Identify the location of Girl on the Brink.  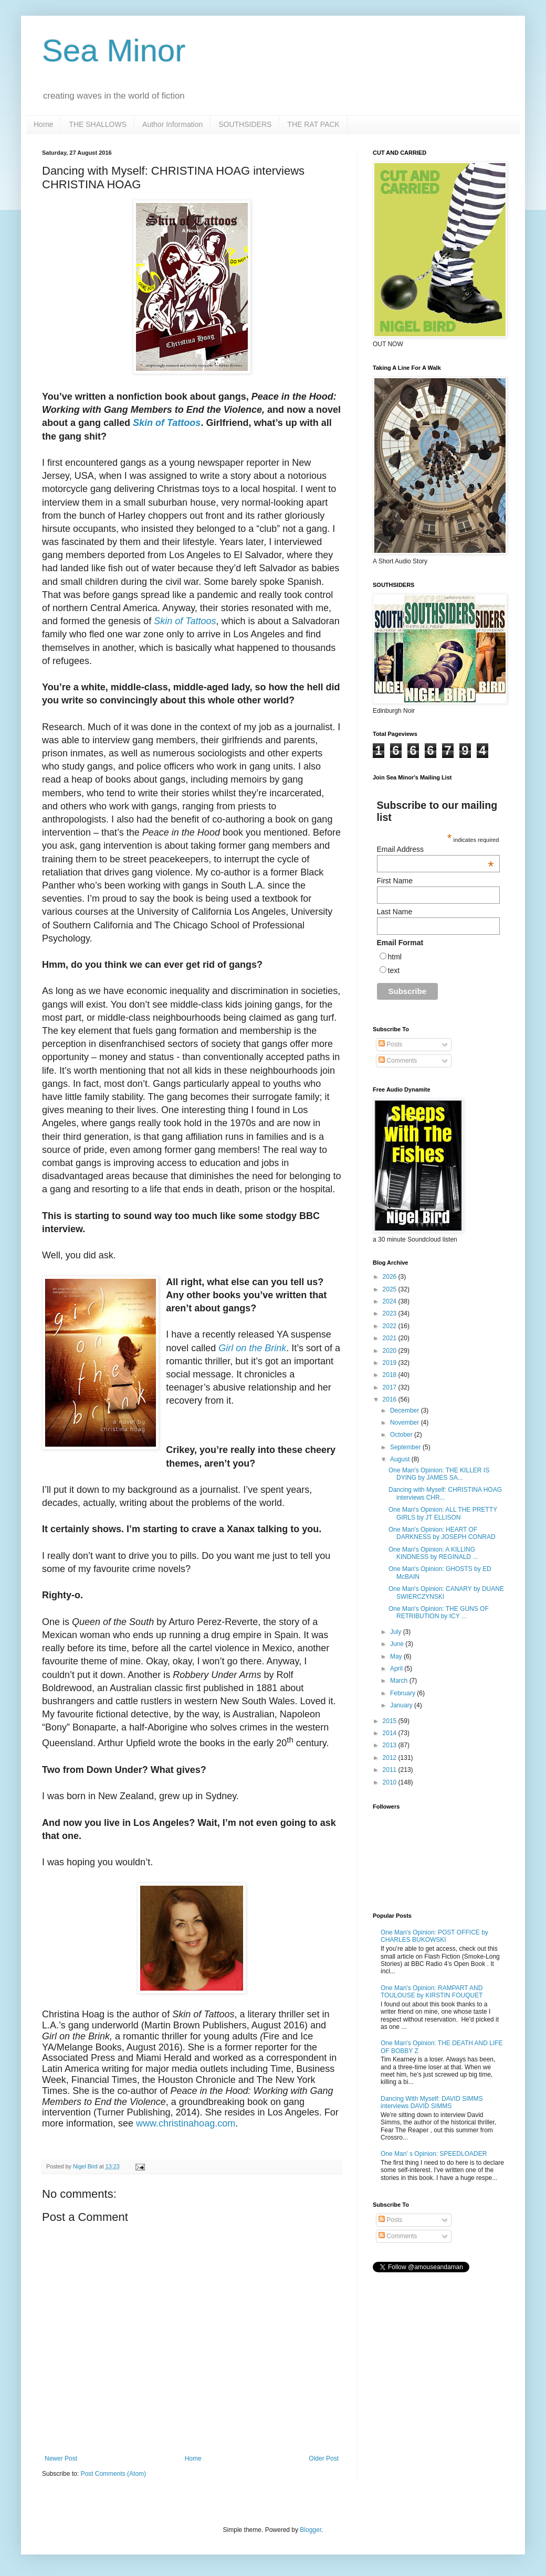
(252, 1348).